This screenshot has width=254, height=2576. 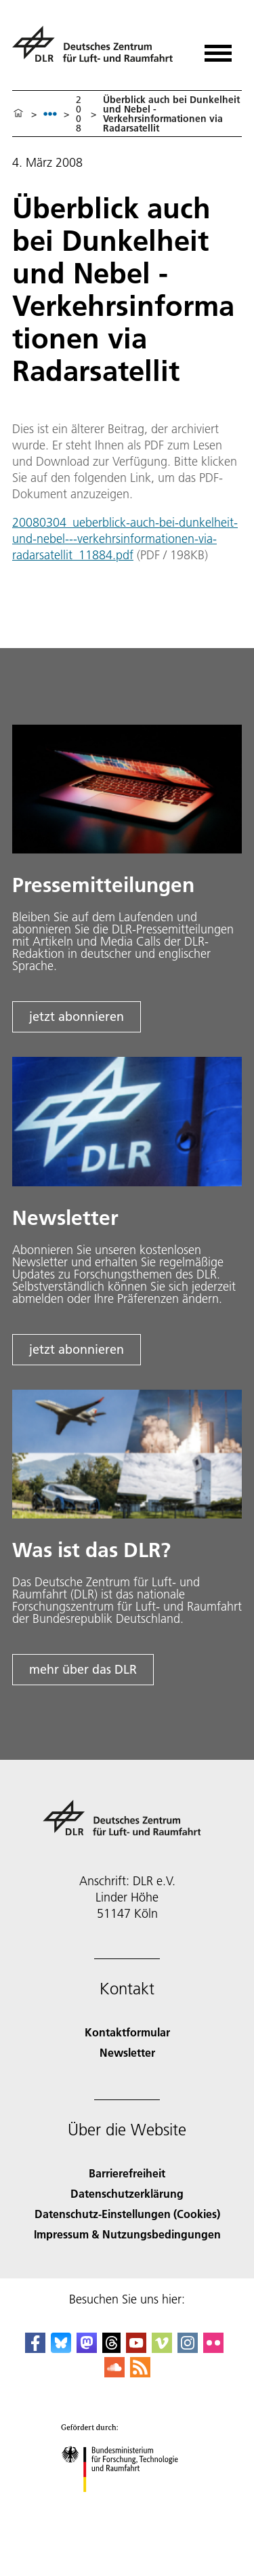 What do you see at coordinates (127, 2173) in the screenshot?
I see `Barrierefreiheit [Accessibility]` at bounding box center [127, 2173].